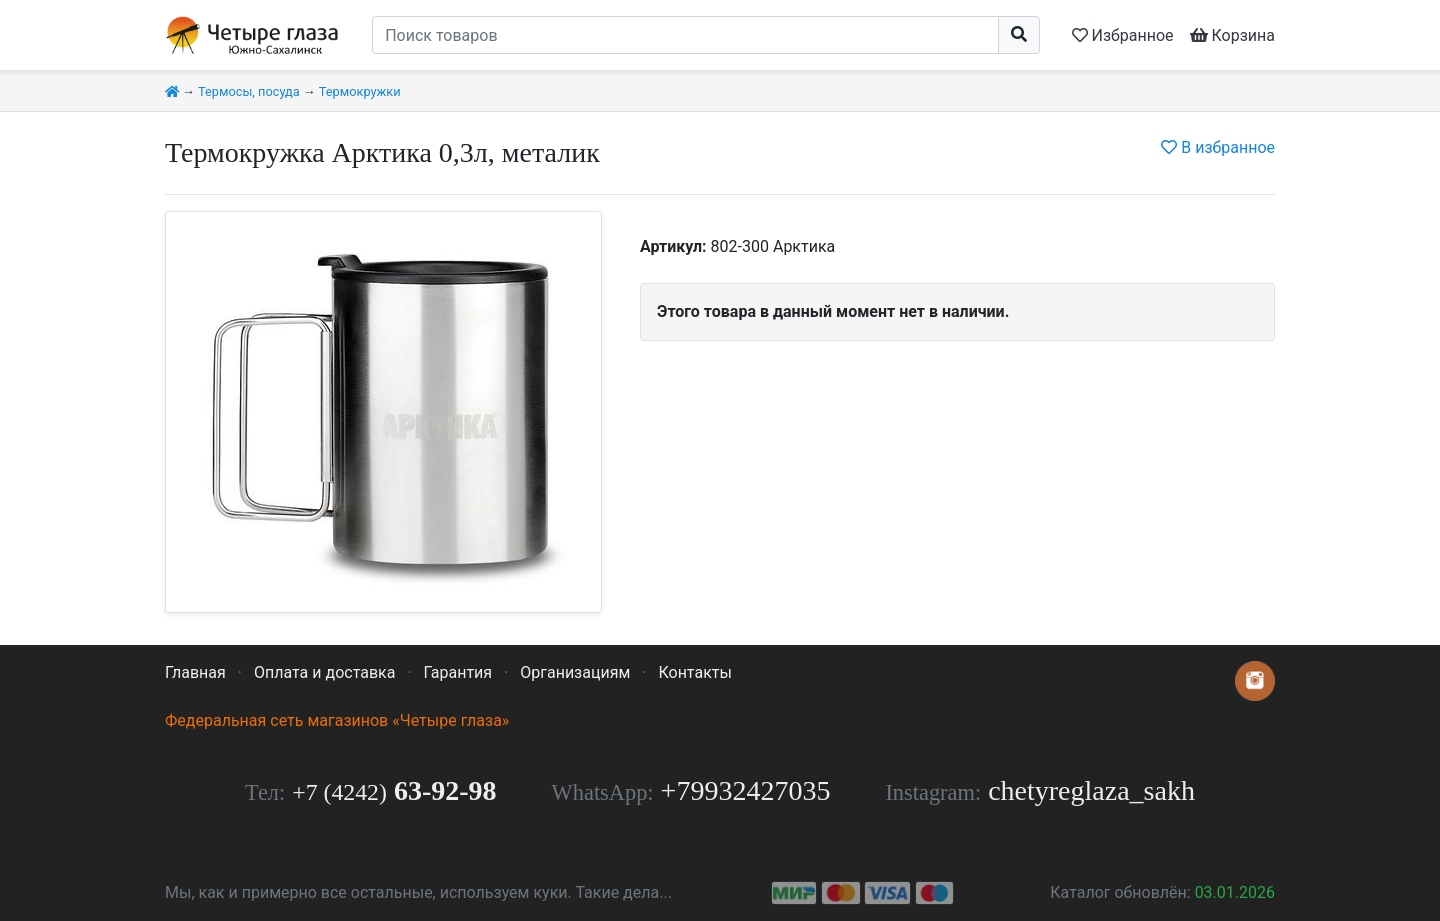 This screenshot has height=921, width=1440. Describe the element at coordinates (1091, 790) in the screenshot. I see `chetyreglaza_sakh` at that location.